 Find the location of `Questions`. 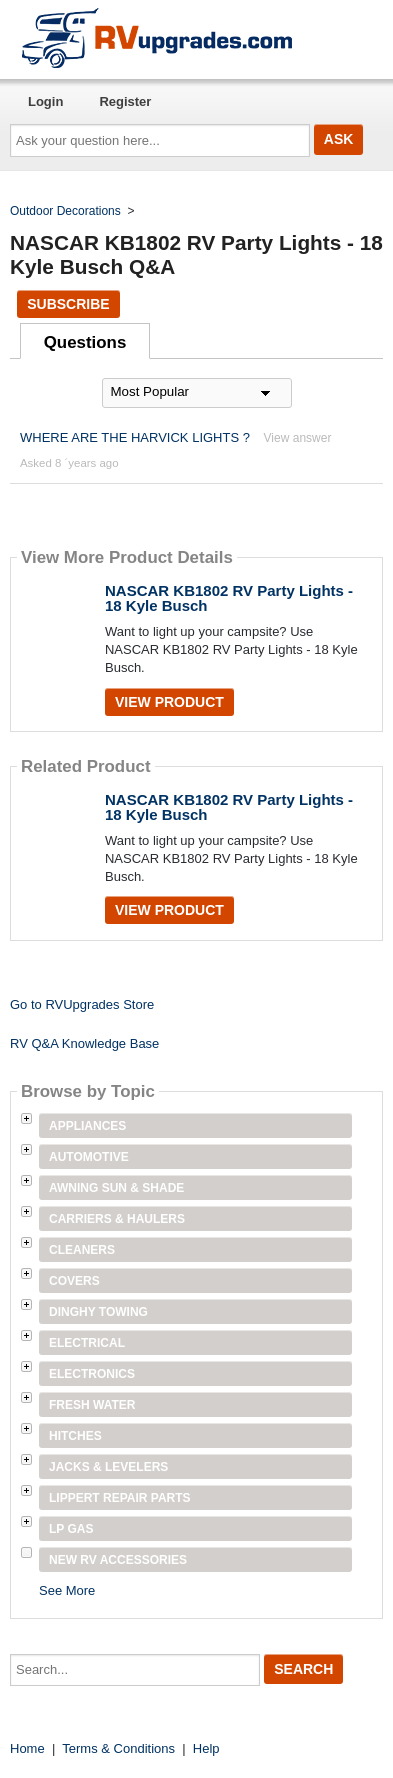

Questions is located at coordinates (85, 342).